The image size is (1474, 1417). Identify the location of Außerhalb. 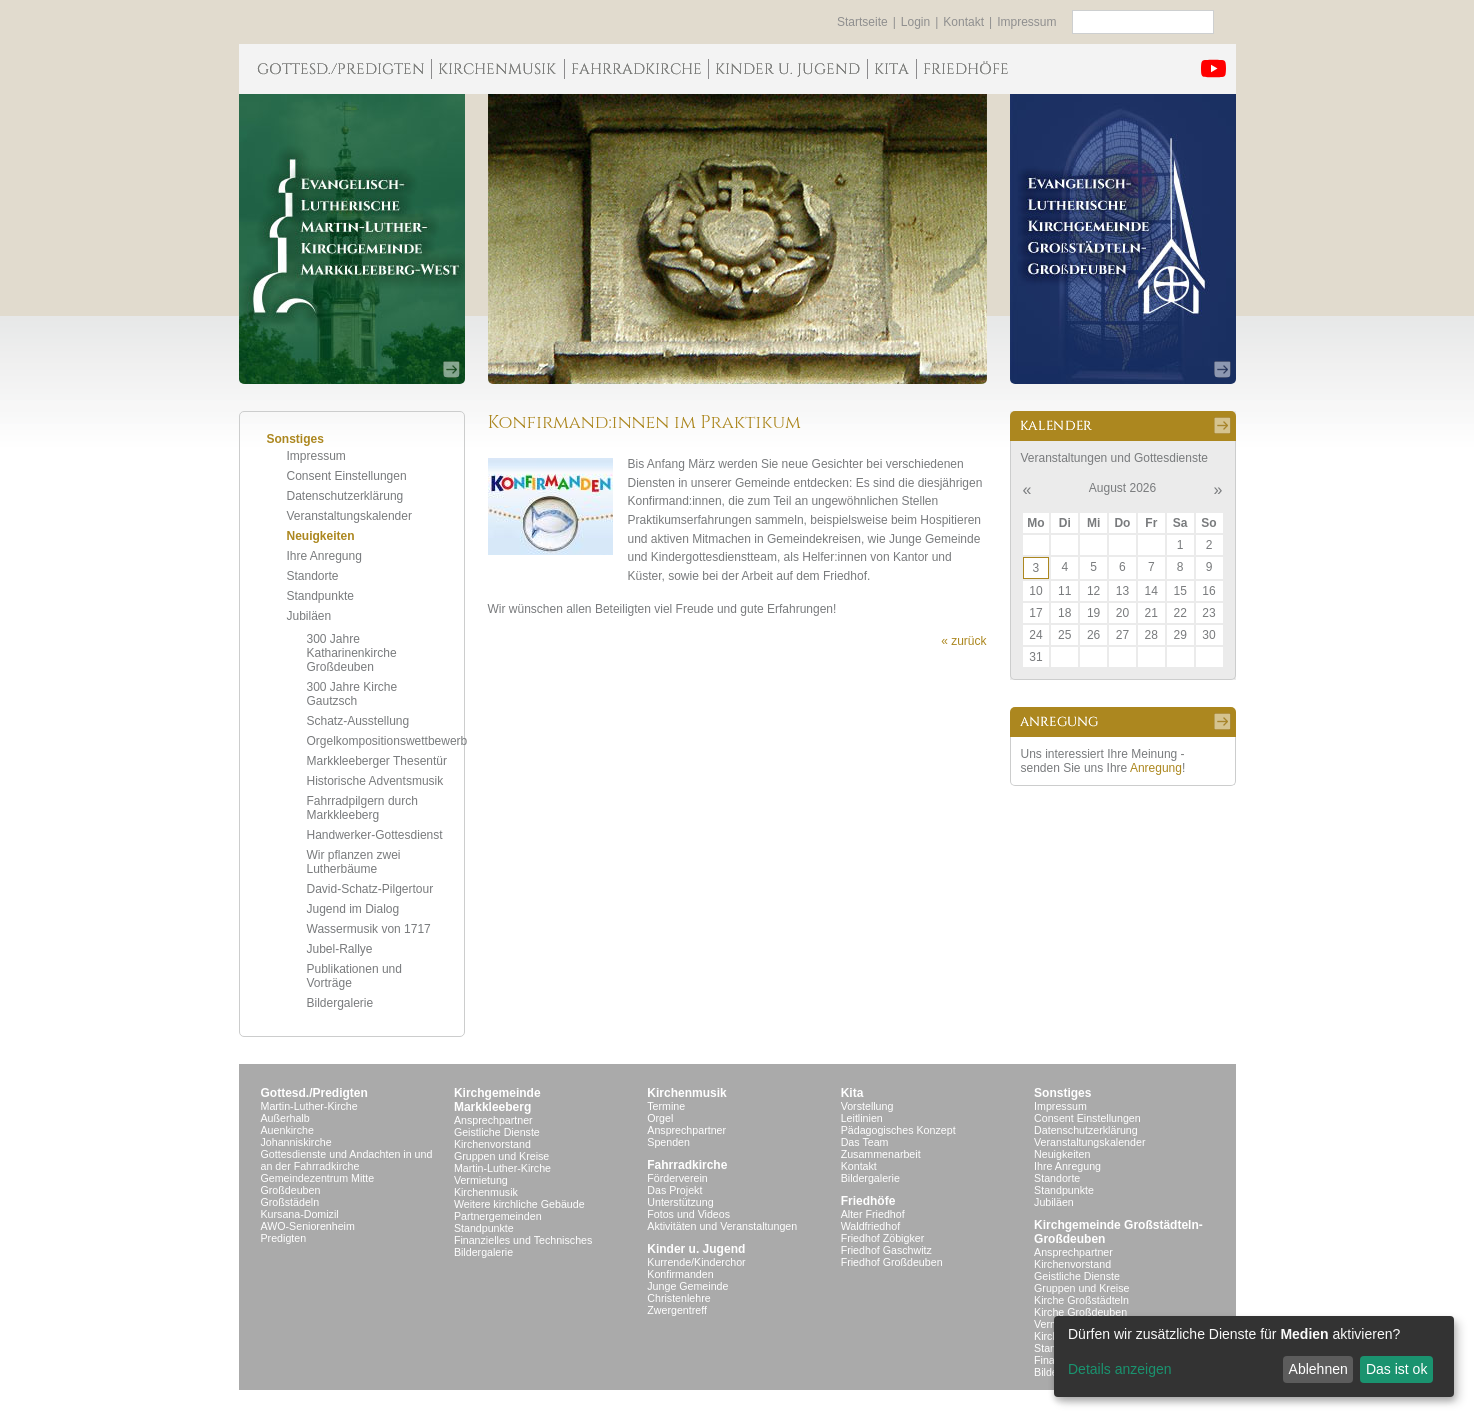
(285, 1118).